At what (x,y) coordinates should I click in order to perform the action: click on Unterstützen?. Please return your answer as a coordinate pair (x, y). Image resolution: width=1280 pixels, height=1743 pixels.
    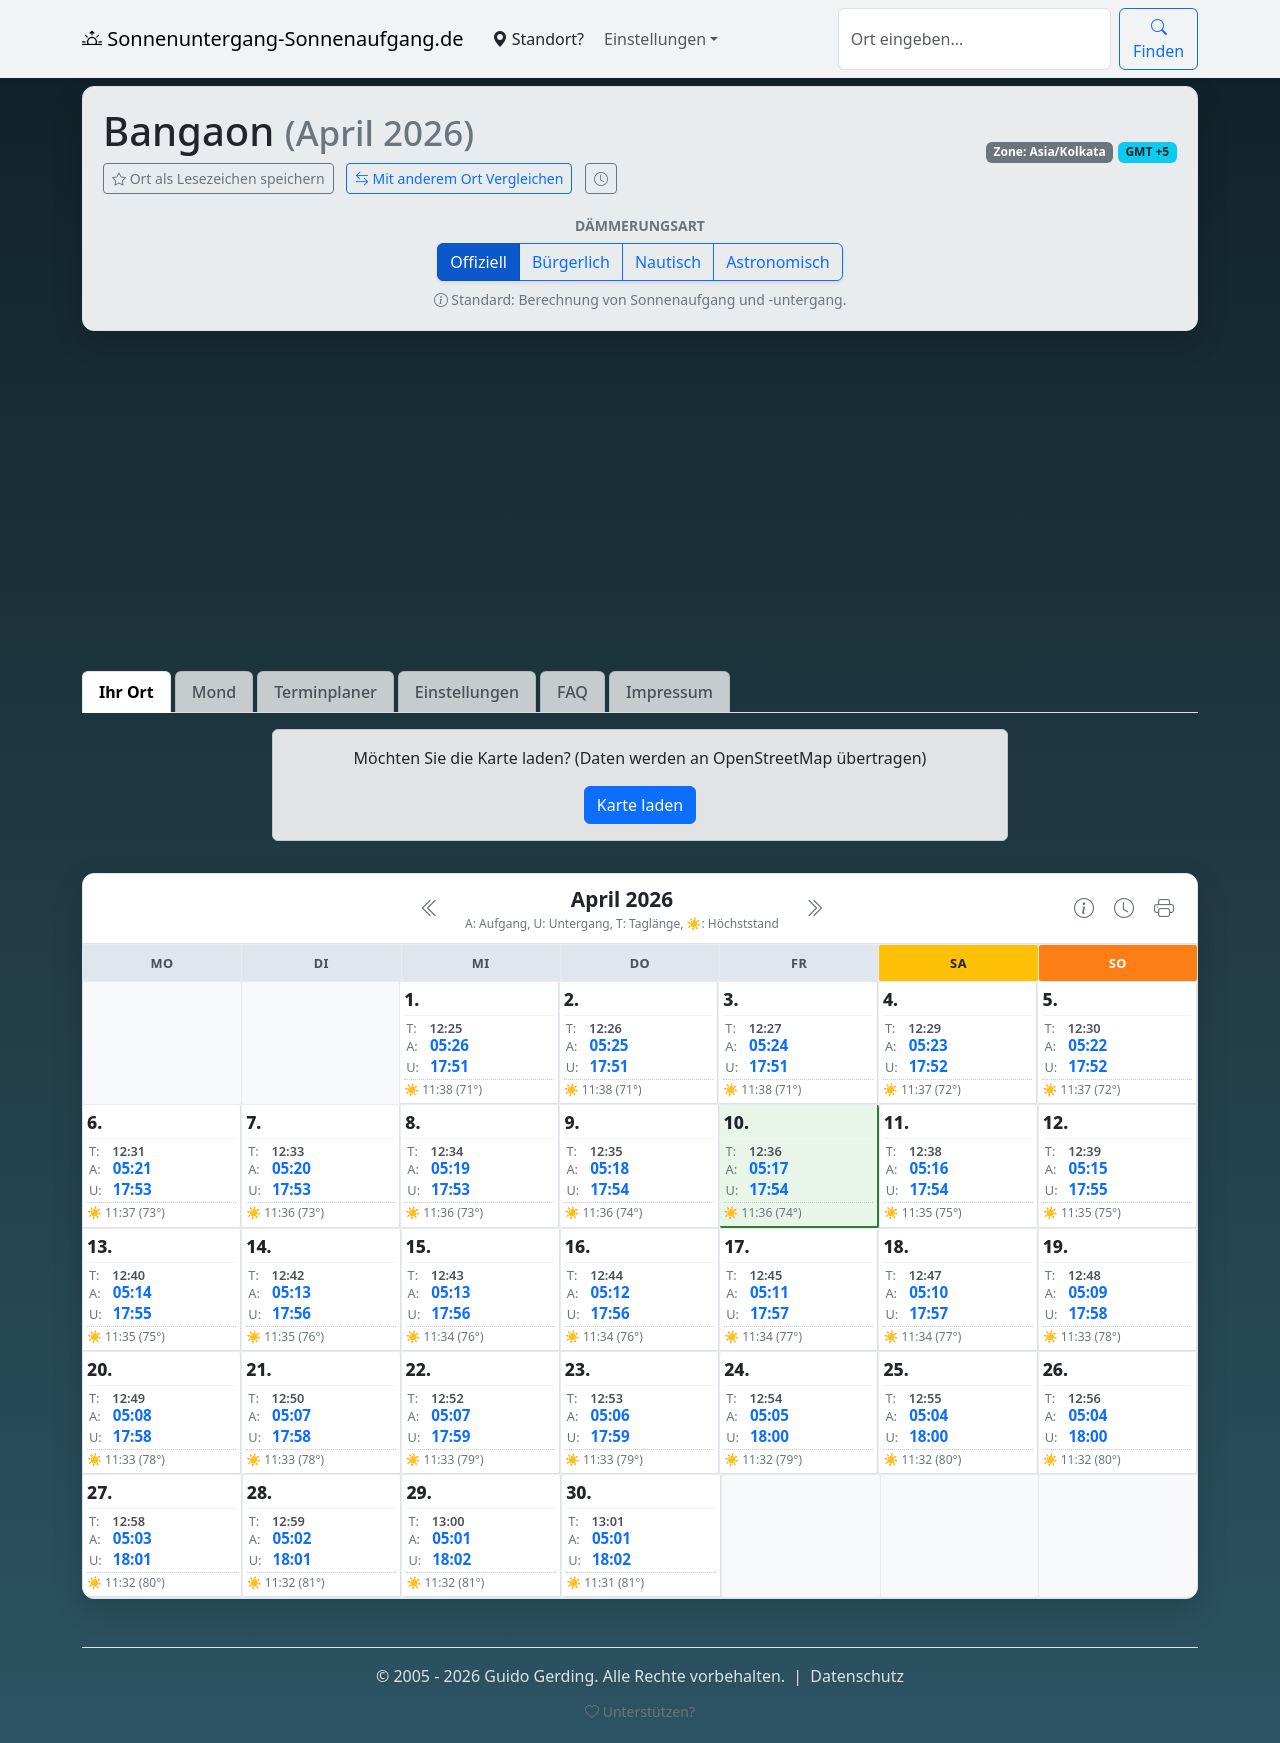
    Looking at the image, I should click on (640, 1711).